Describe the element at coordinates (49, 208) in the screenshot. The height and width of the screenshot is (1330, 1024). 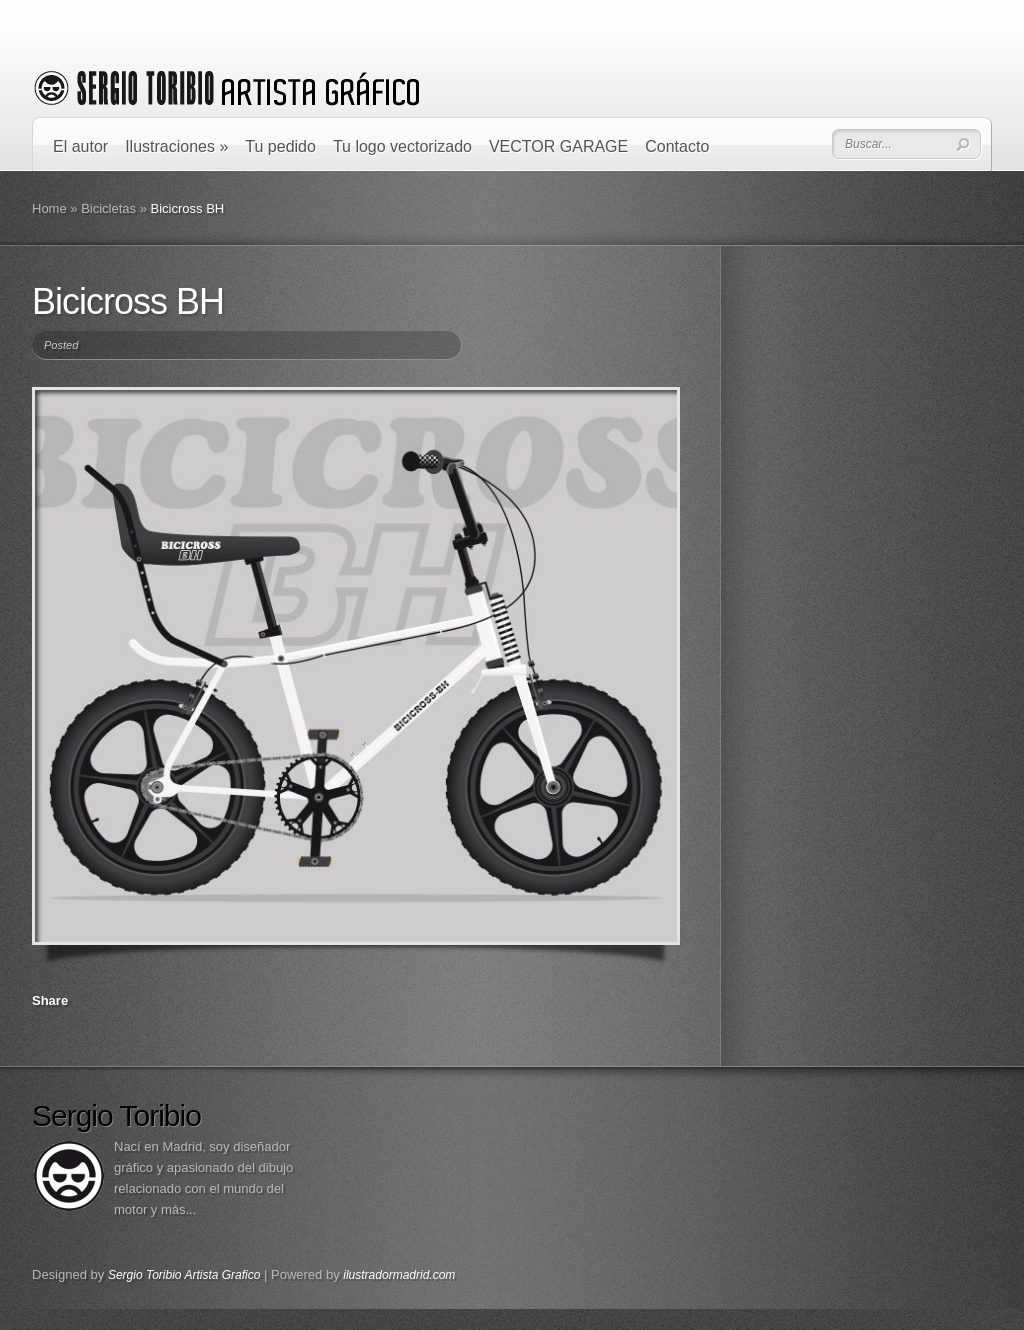
I see `Home` at that location.